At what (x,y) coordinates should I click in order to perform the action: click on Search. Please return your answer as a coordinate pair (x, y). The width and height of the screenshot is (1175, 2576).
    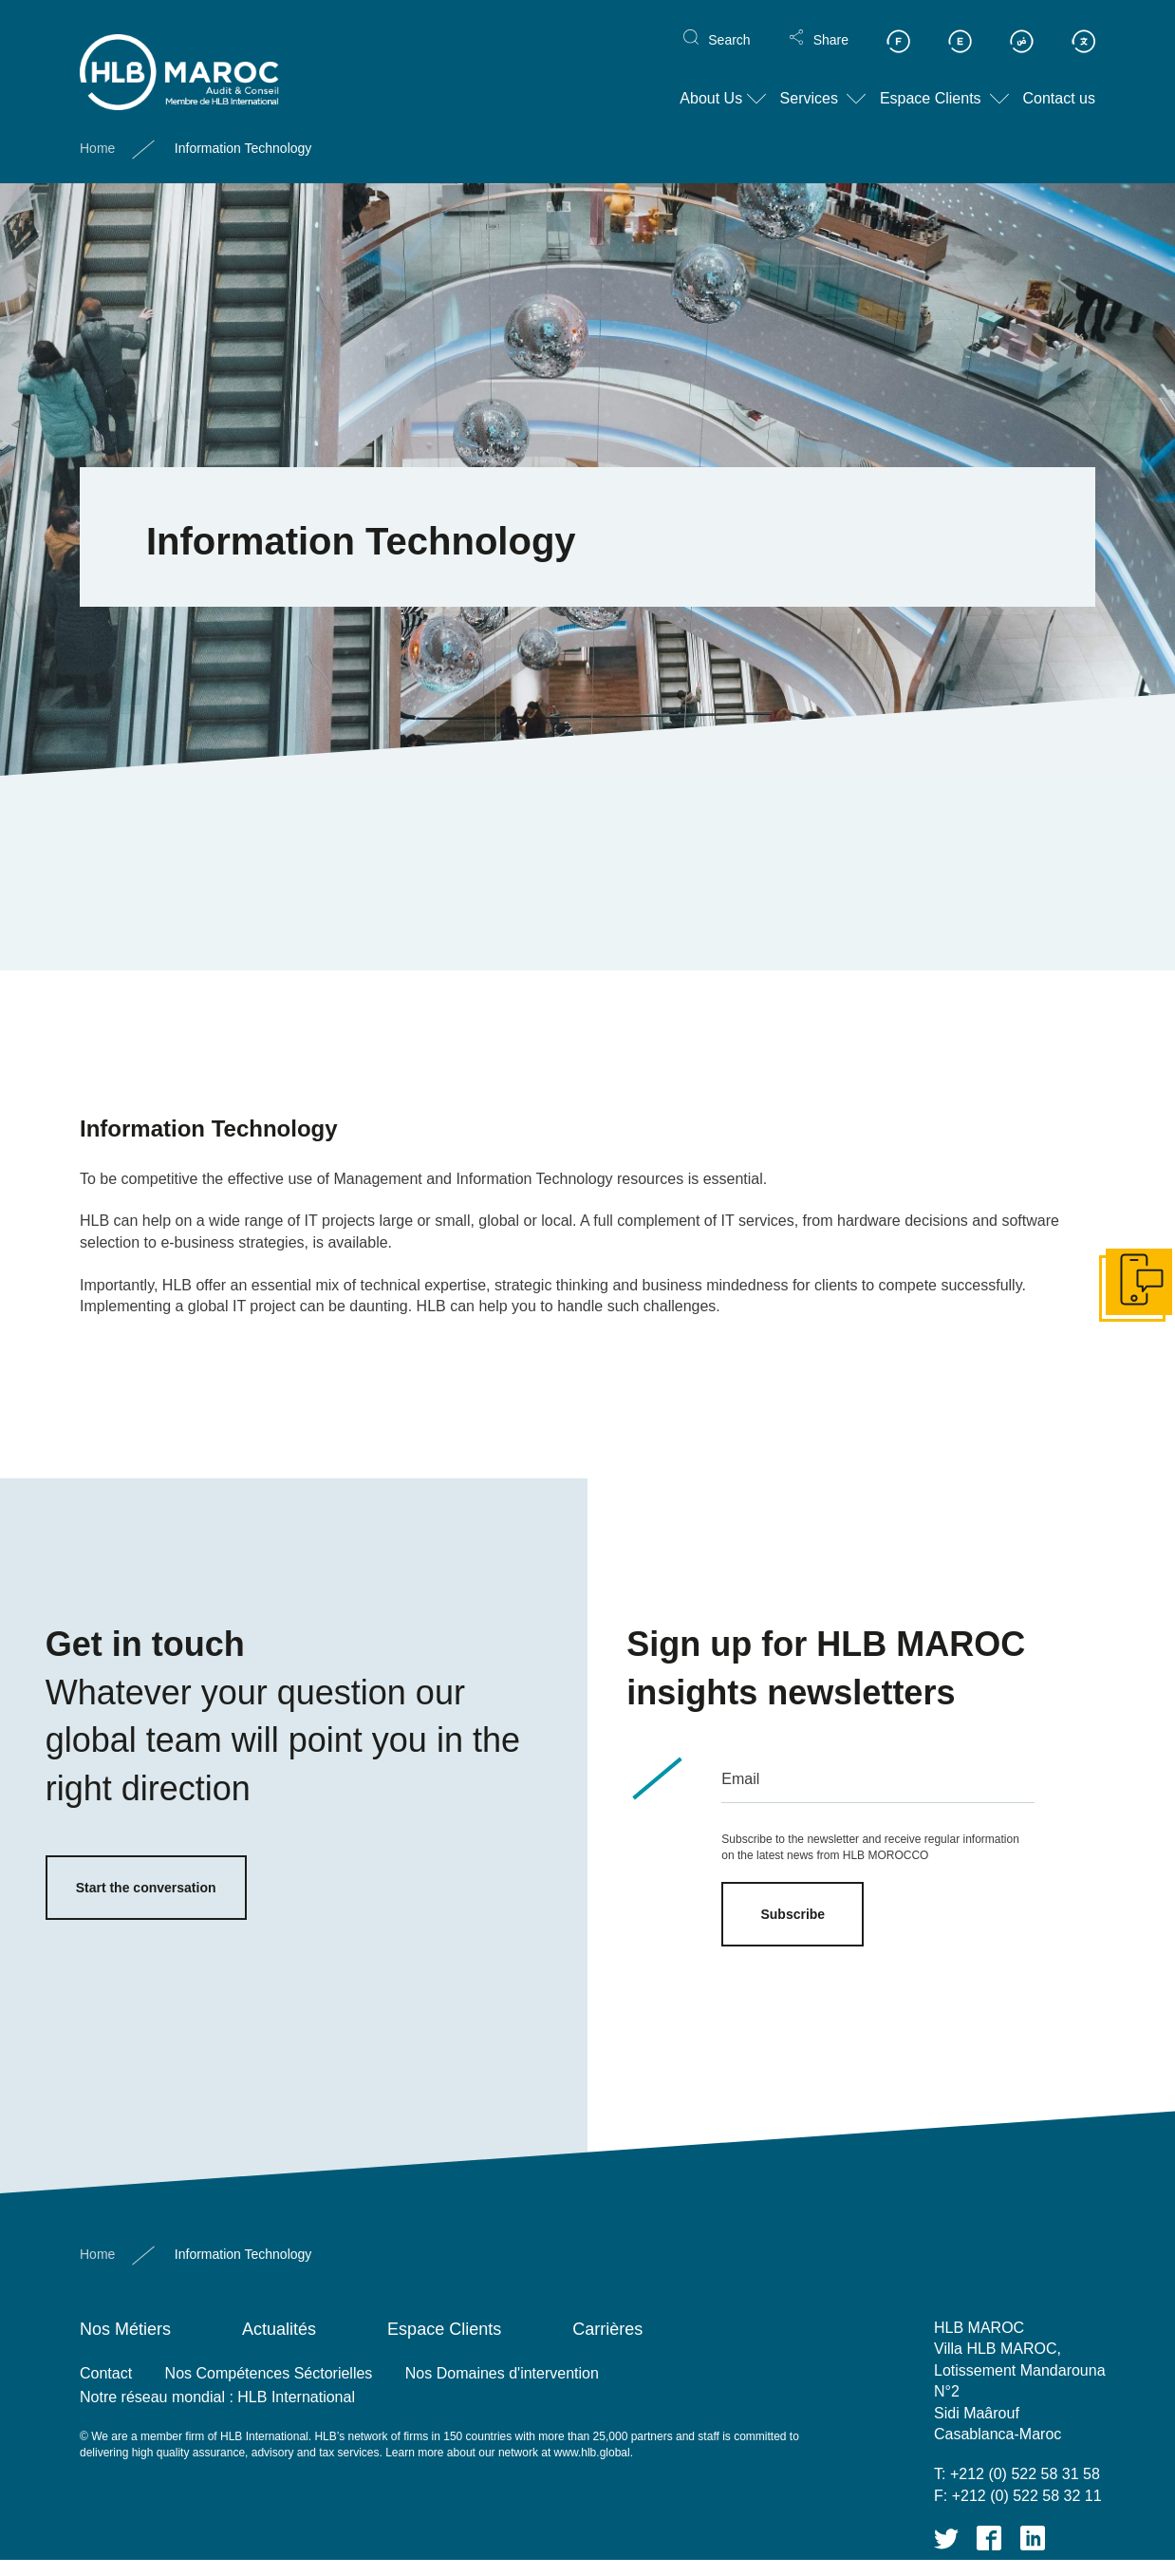
    Looking at the image, I should click on (729, 24).